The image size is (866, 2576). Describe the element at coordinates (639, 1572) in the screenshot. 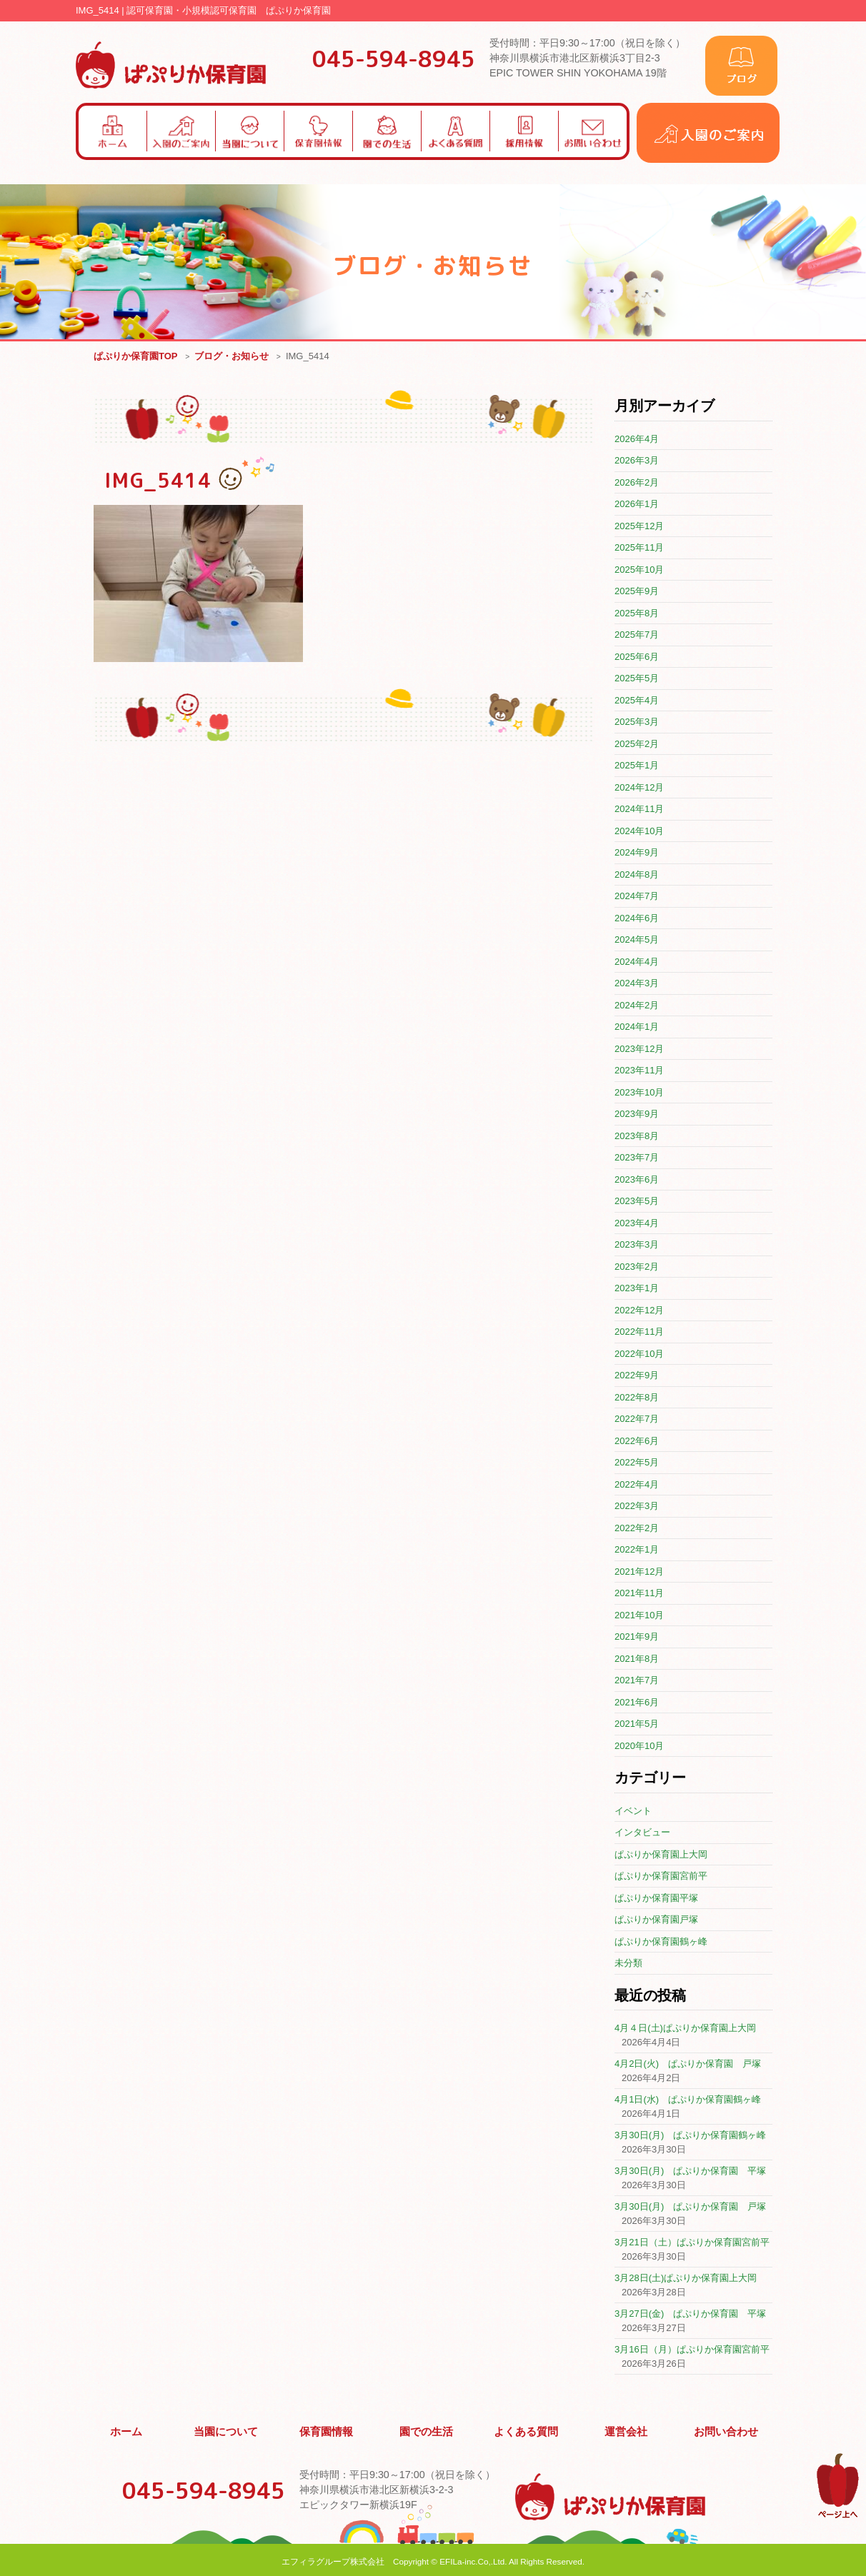

I see `2021年12月` at that location.